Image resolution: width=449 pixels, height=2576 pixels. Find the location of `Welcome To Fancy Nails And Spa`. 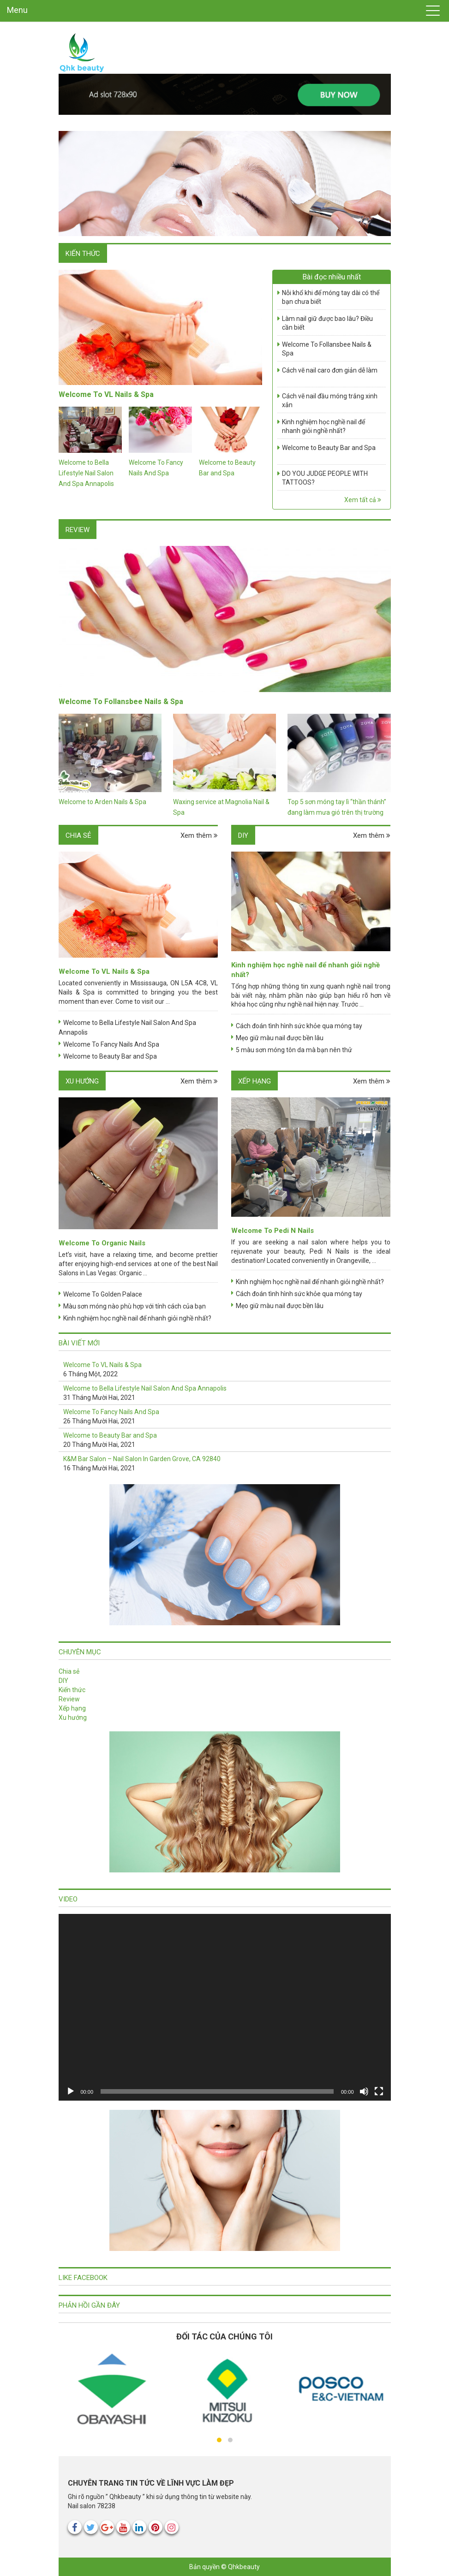

Welcome To Fancy Nails And Spa is located at coordinates (111, 1044).